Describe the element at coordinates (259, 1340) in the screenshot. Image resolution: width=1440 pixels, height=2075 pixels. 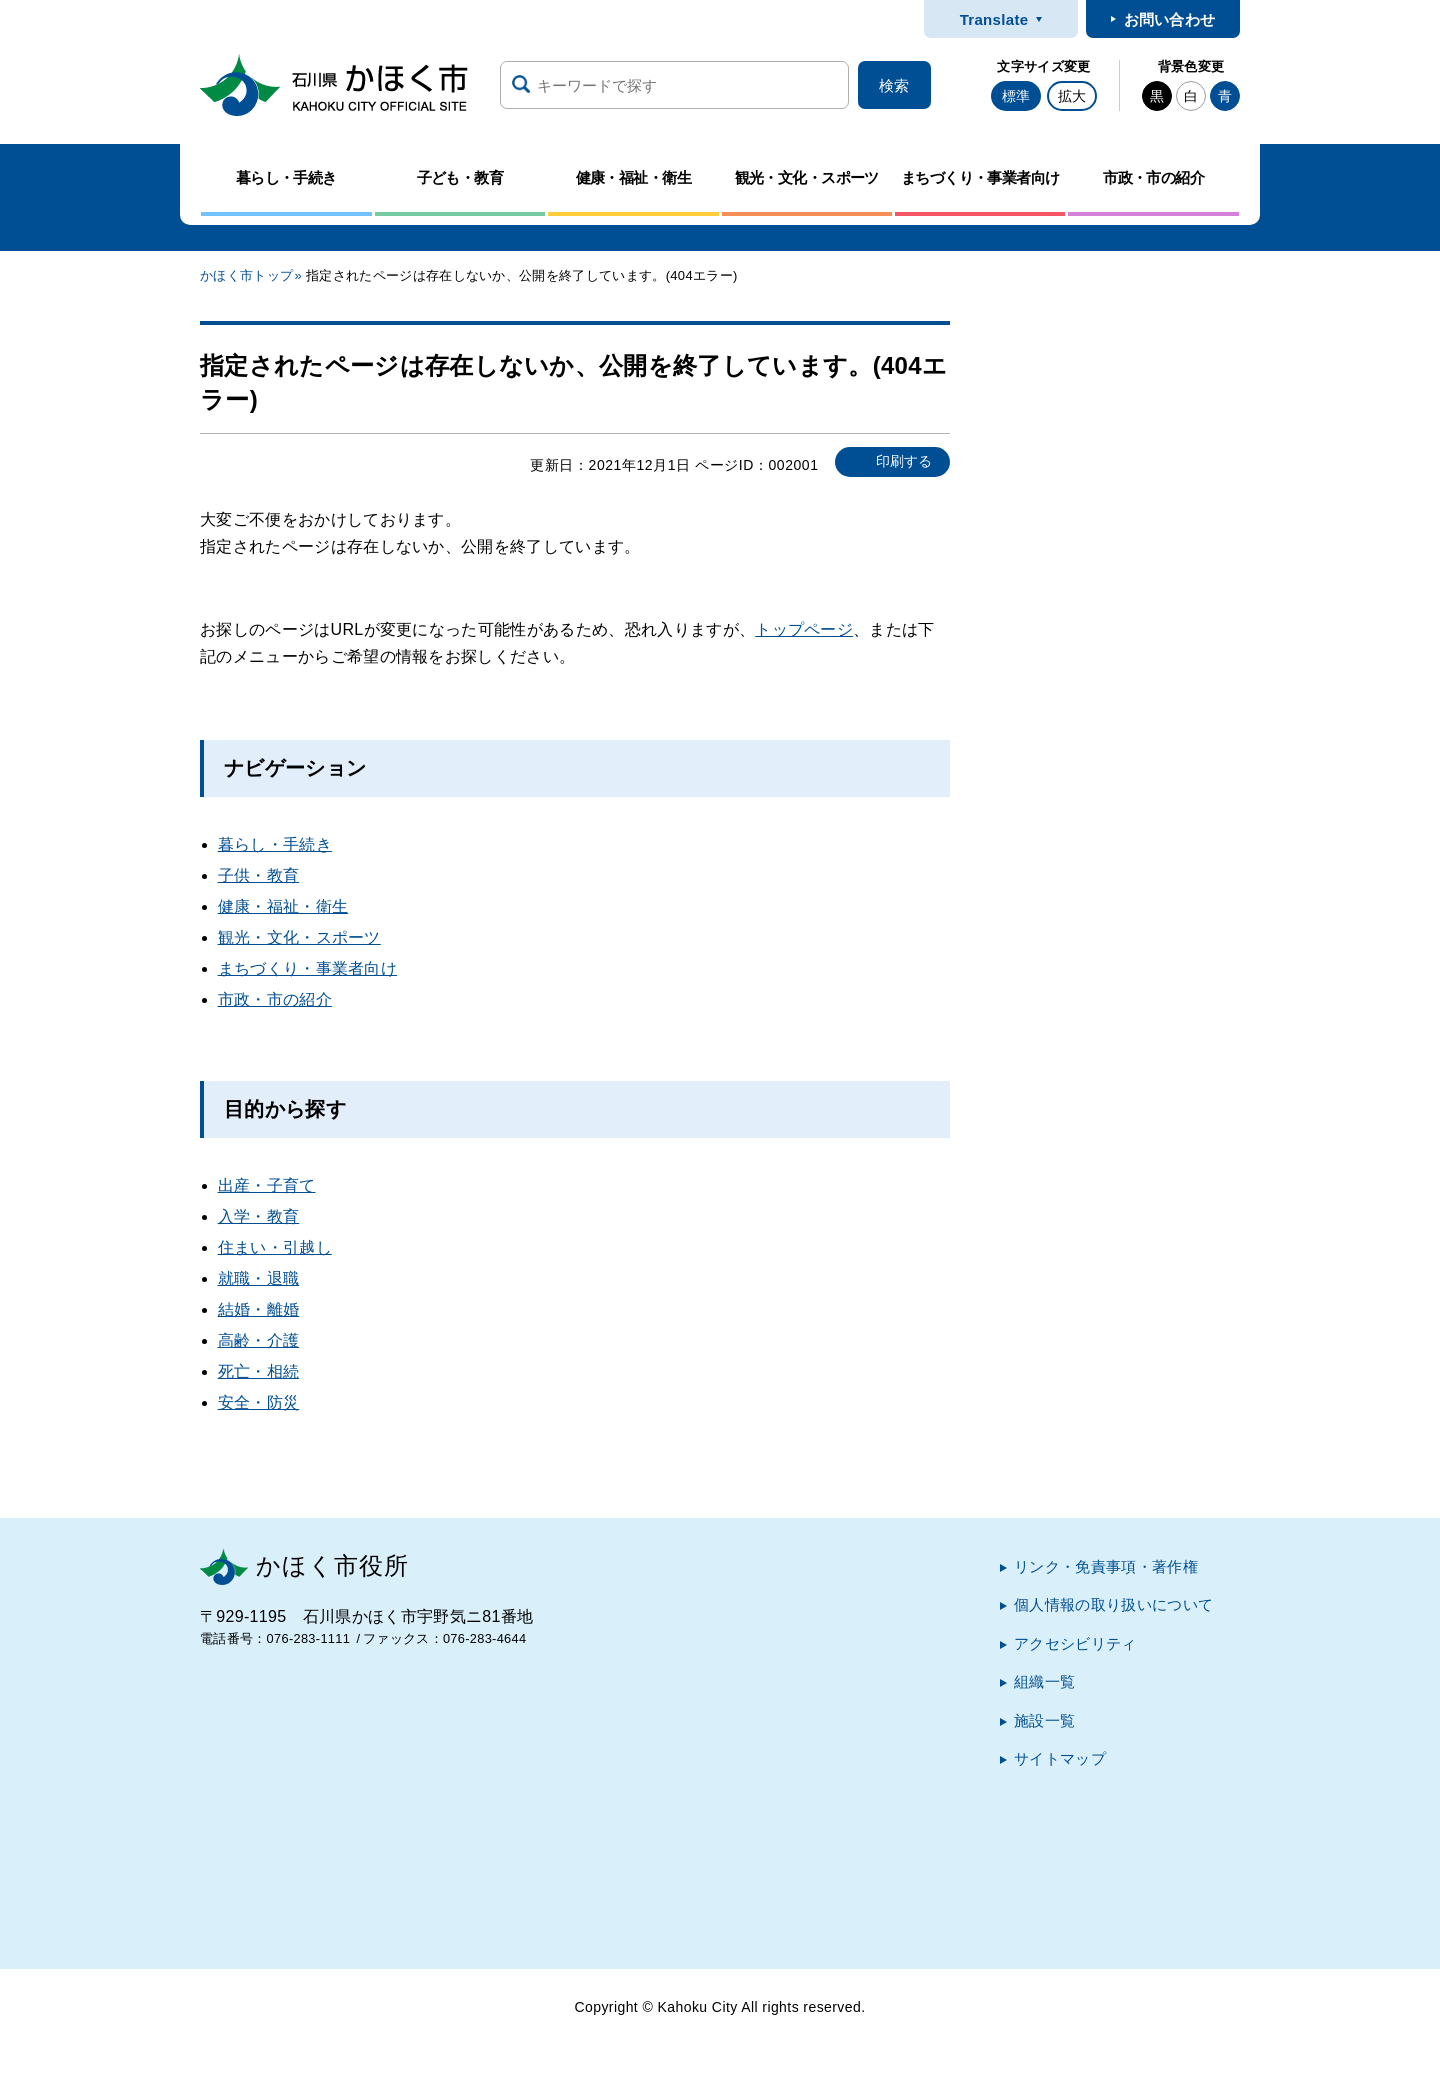
I see `高齢・介護` at that location.